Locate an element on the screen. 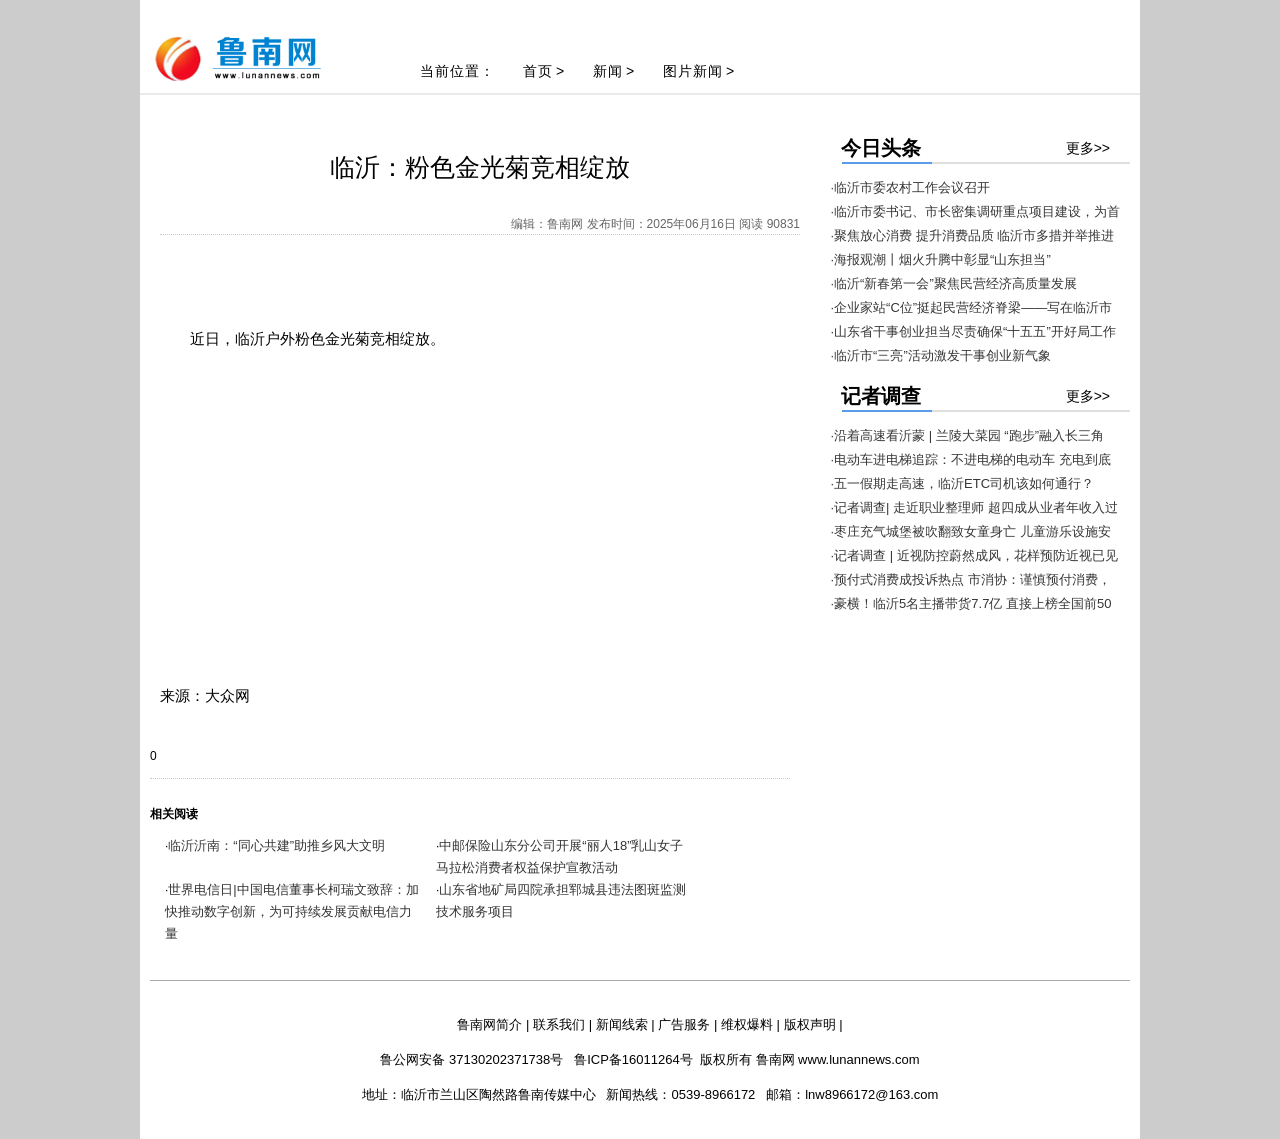 The image size is (1280, 1139). 图片新闻 is located at coordinates (693, 71).